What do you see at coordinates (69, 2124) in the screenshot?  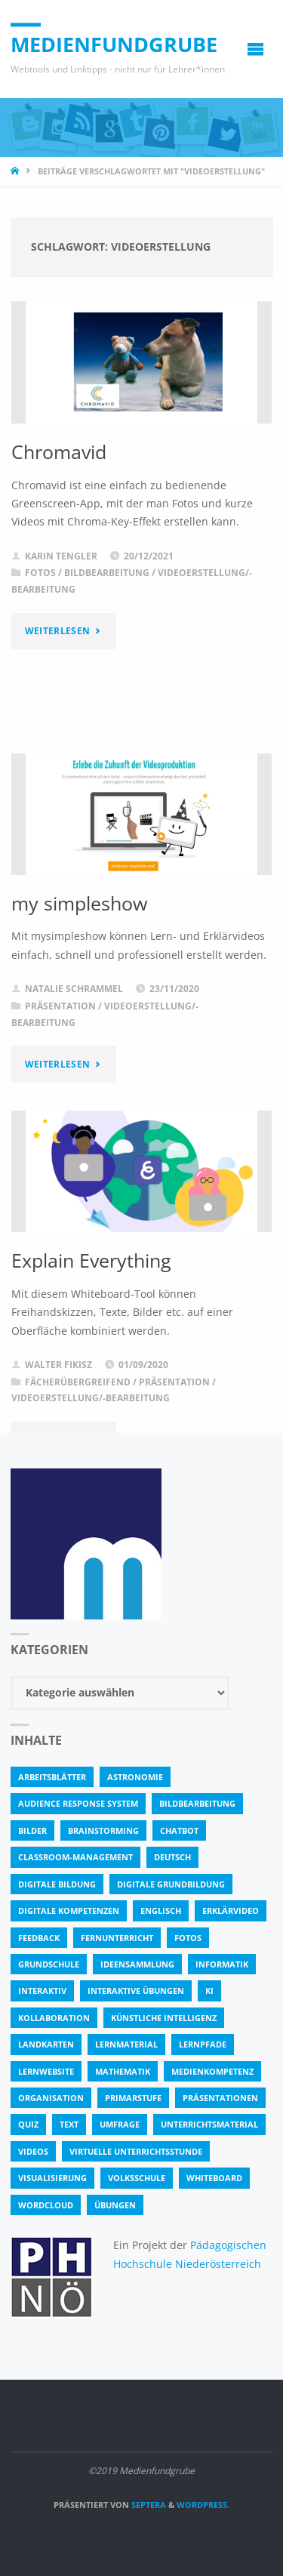 I see `text [text (3 Einträge)]` at bounding box center [69, 2124].